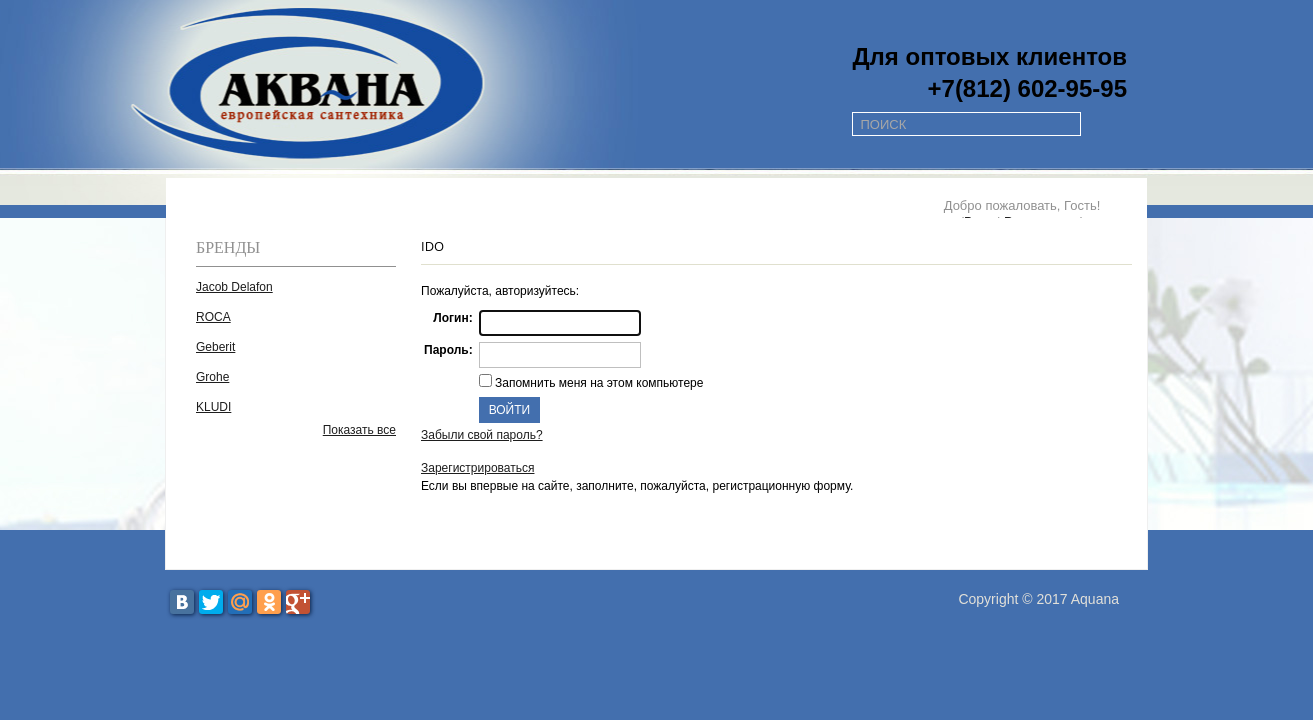 Image resolution: width=1313 pixels, height=720 pixels. What do you see at coordinates (482, 435) in the screenshot?
I see `Забыли свой пароль?` at bounding box center [482, 435].